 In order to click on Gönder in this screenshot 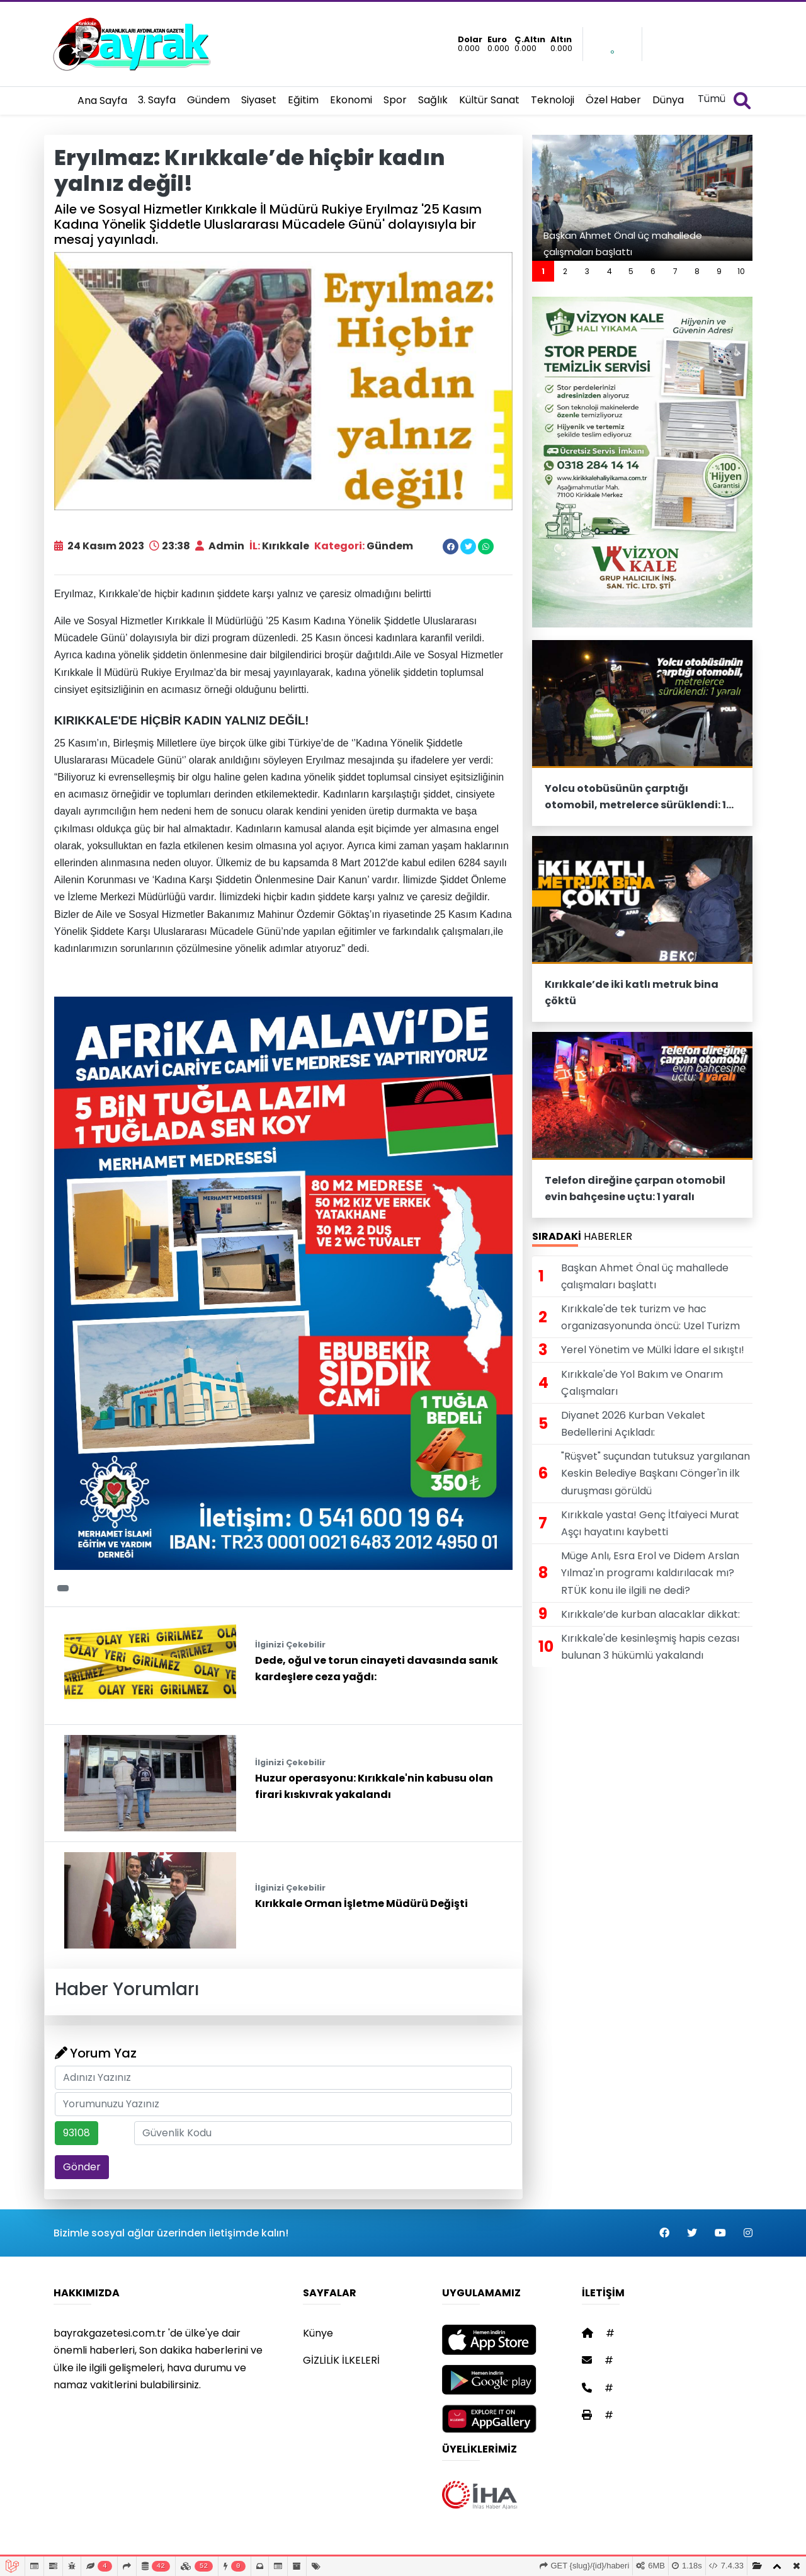, I will do `click(82, 2167)`.